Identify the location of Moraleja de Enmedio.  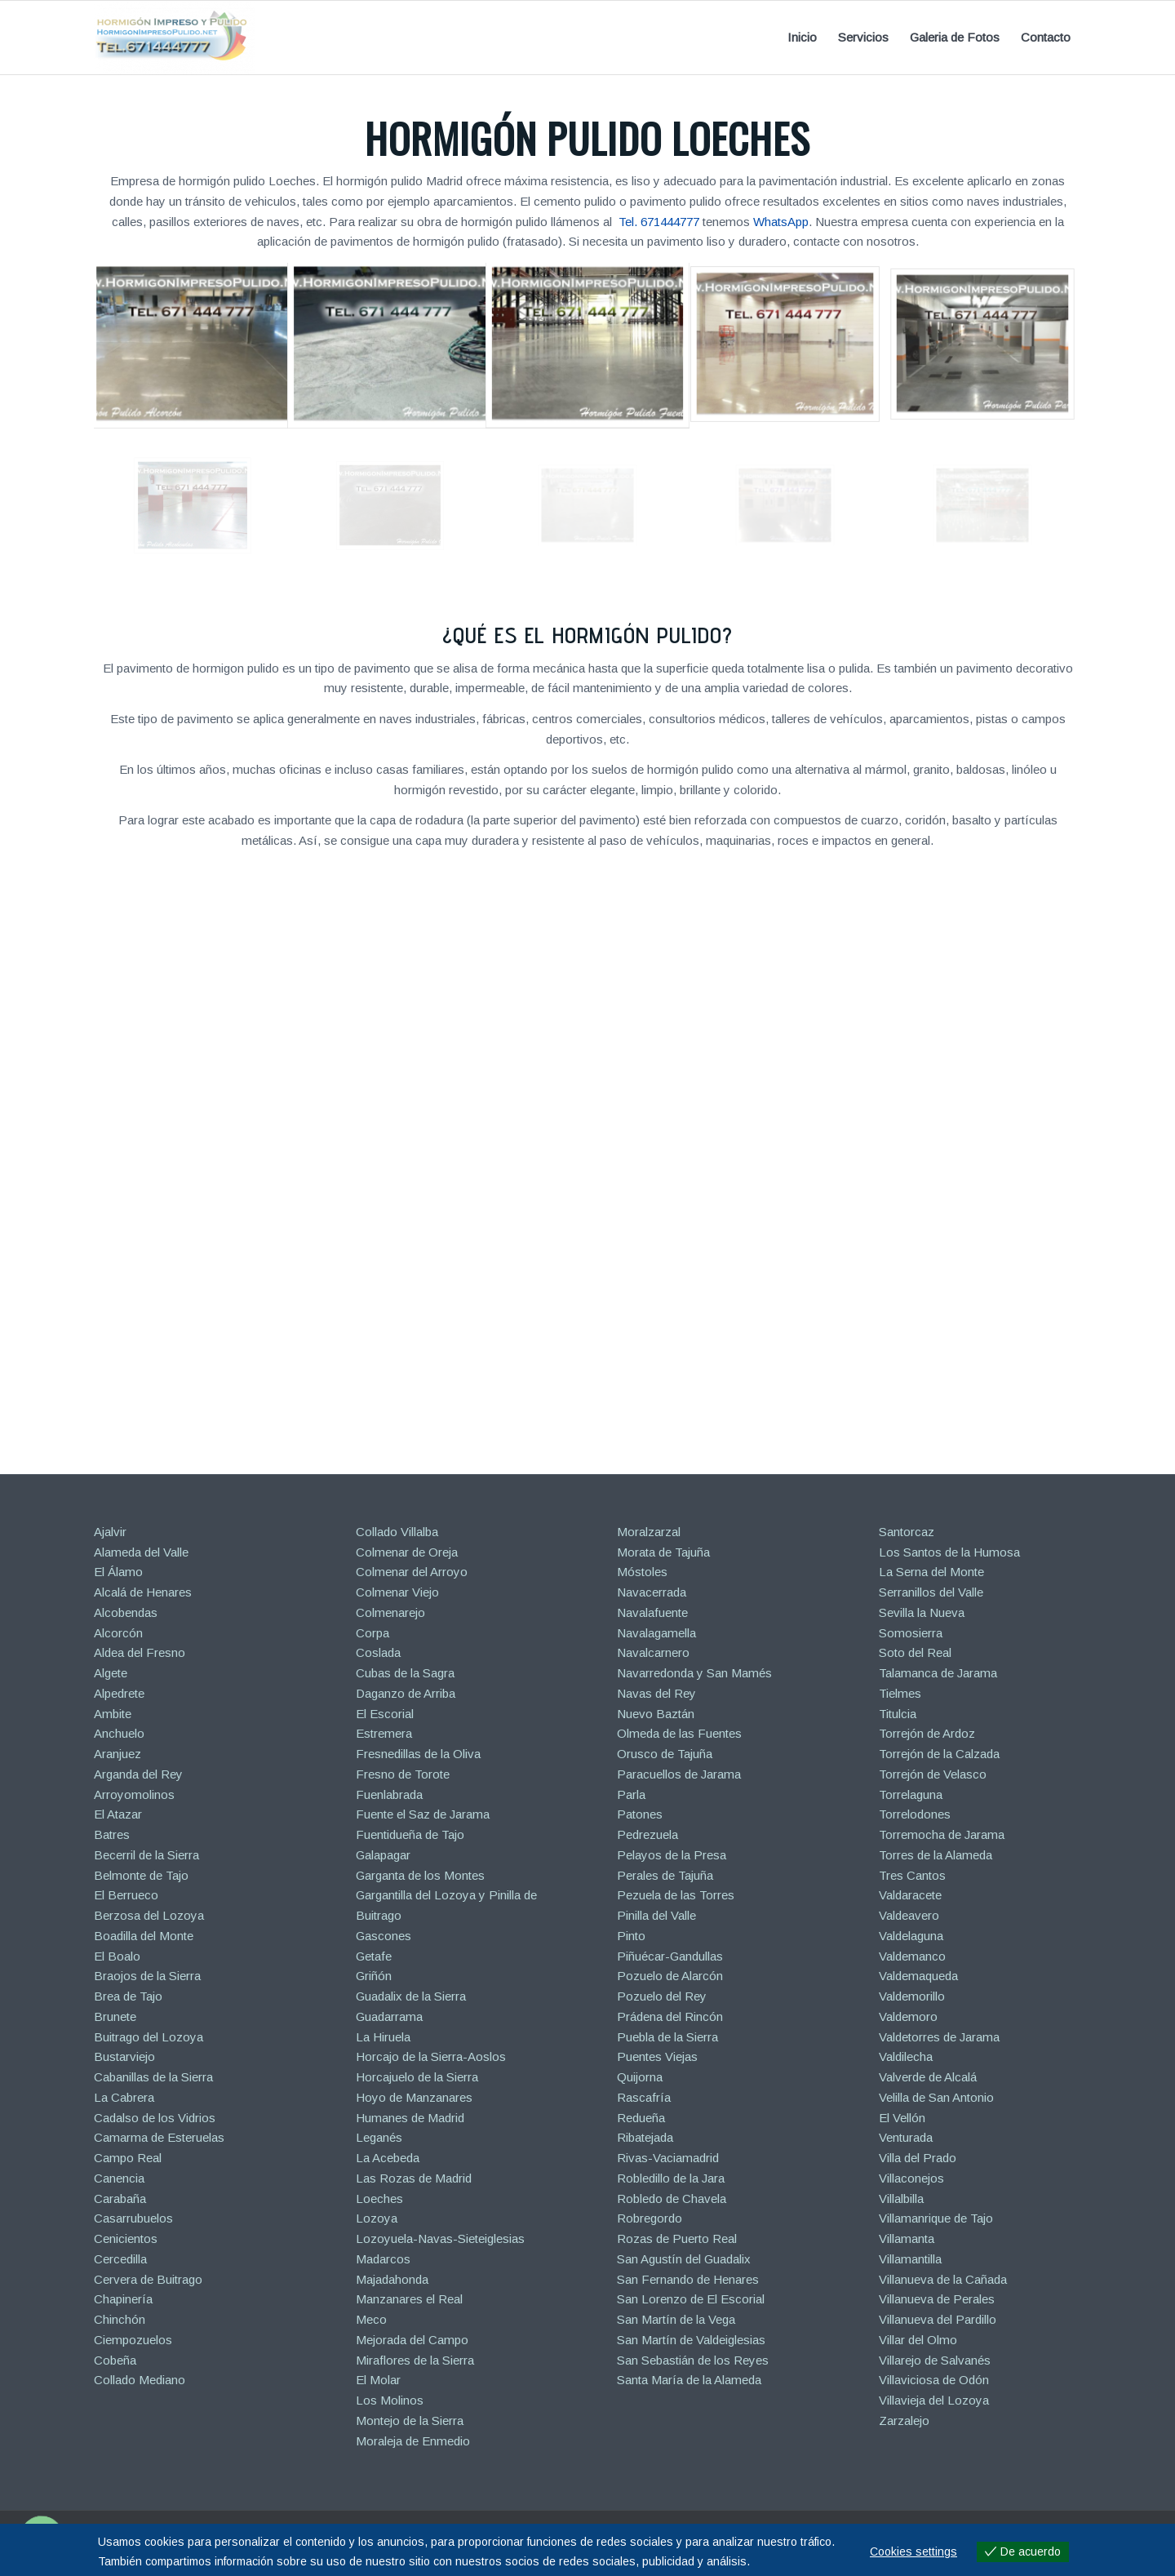
(413, 2441).